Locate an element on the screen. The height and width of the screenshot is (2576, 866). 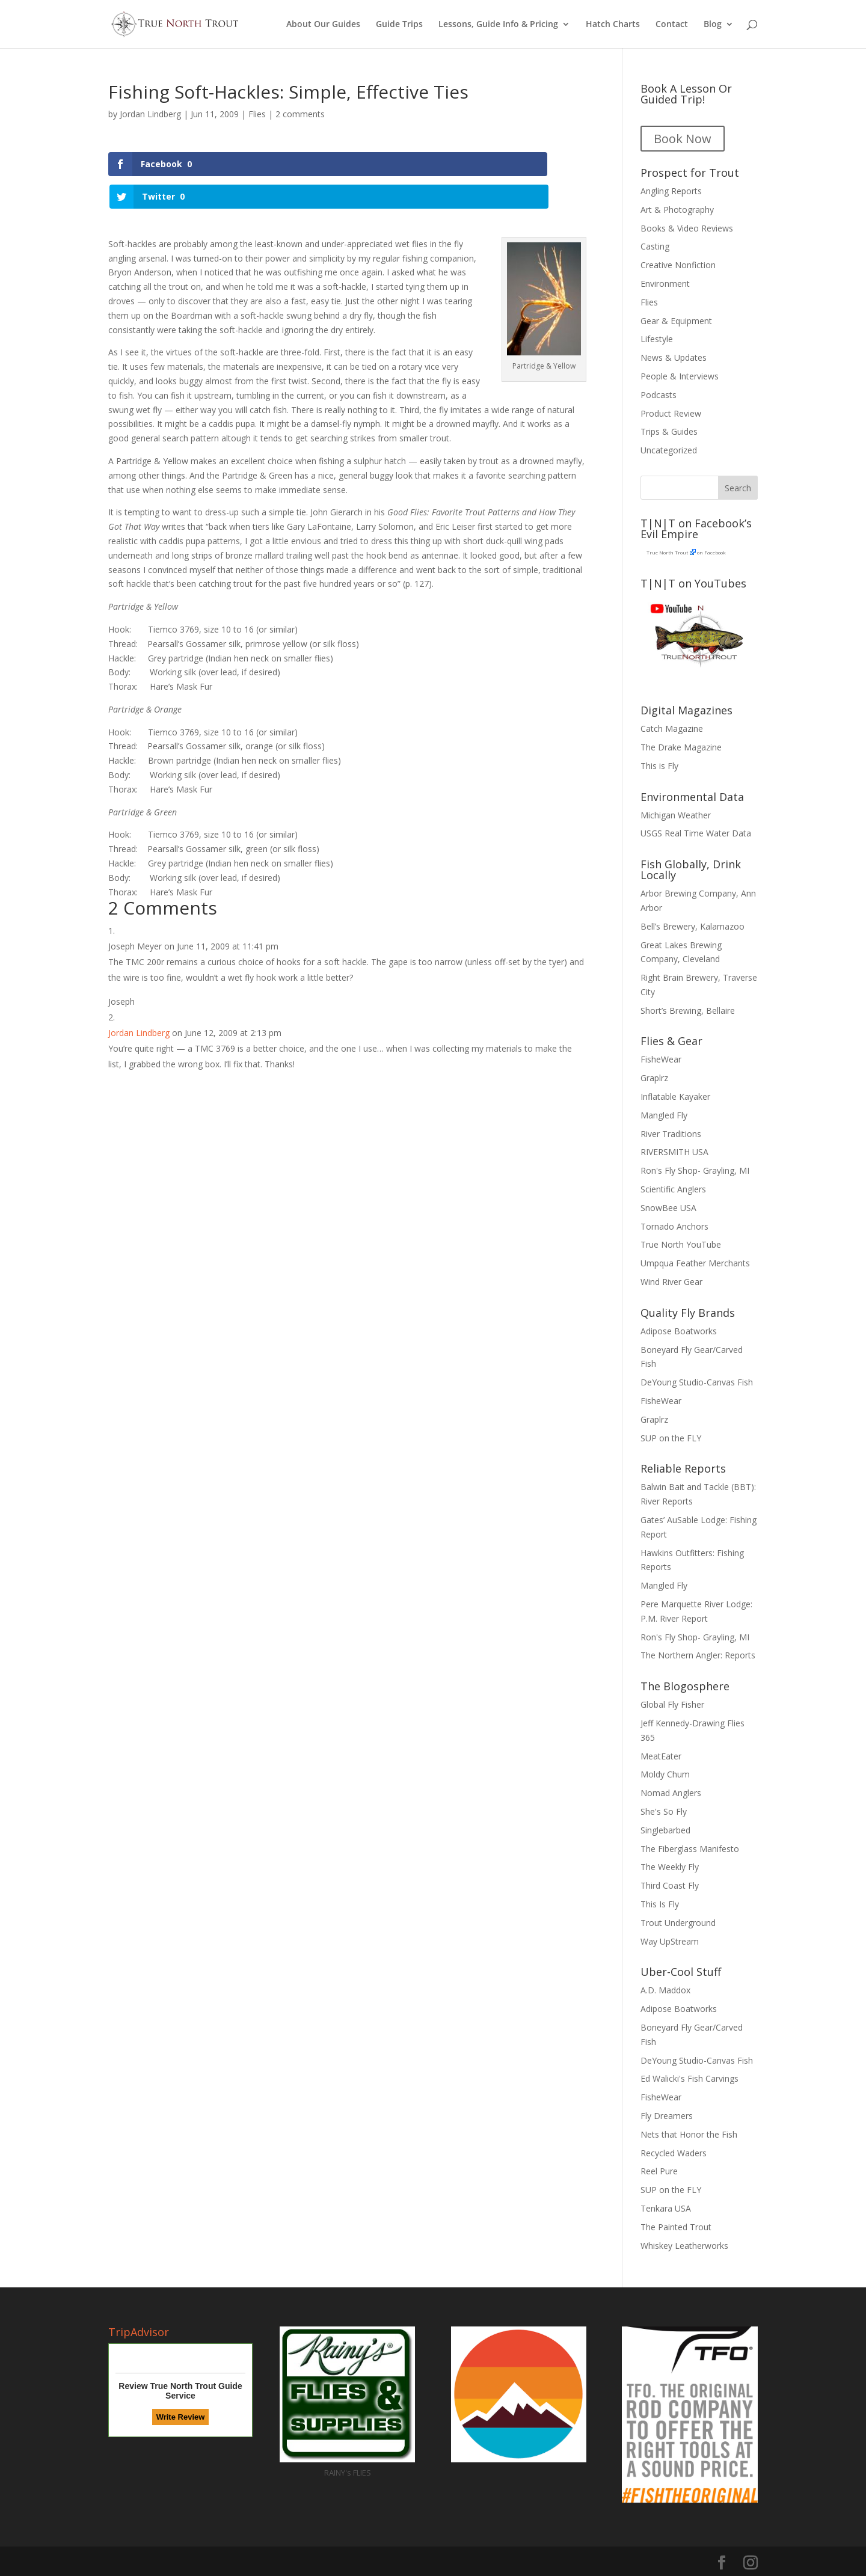
This is Fly is located at coordinates (659, 765).